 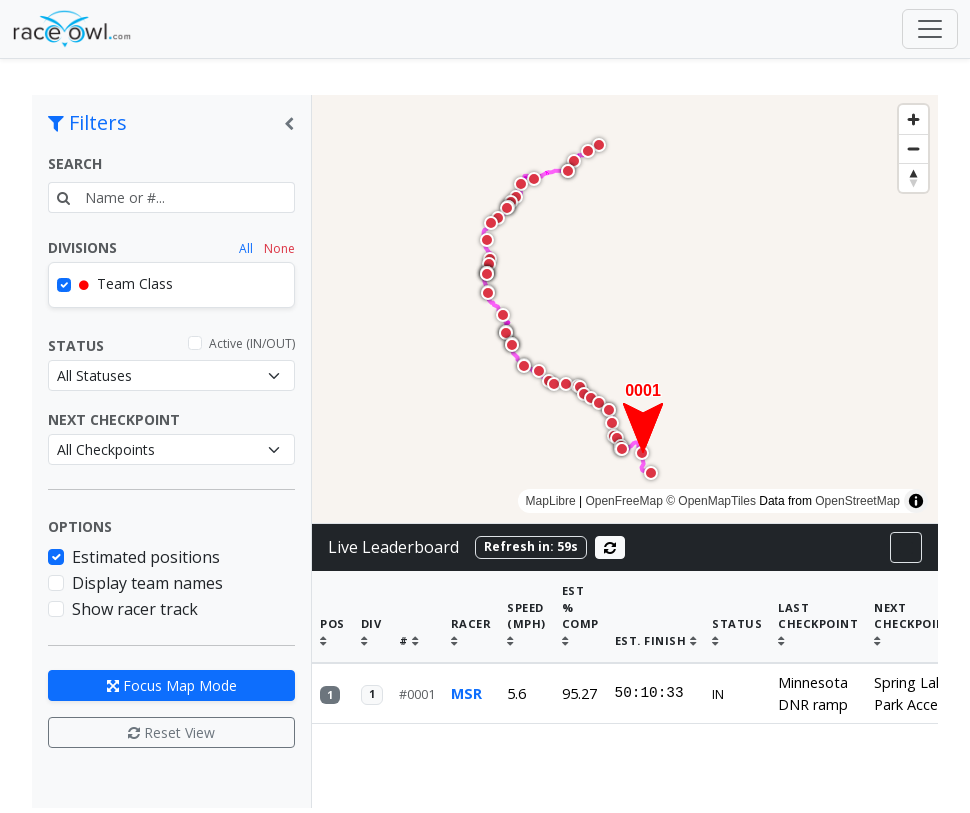 What do you see at coordinates (913, 148) in the screenshot?
I see `[Zoom out]` at bounding box center [913, 148].